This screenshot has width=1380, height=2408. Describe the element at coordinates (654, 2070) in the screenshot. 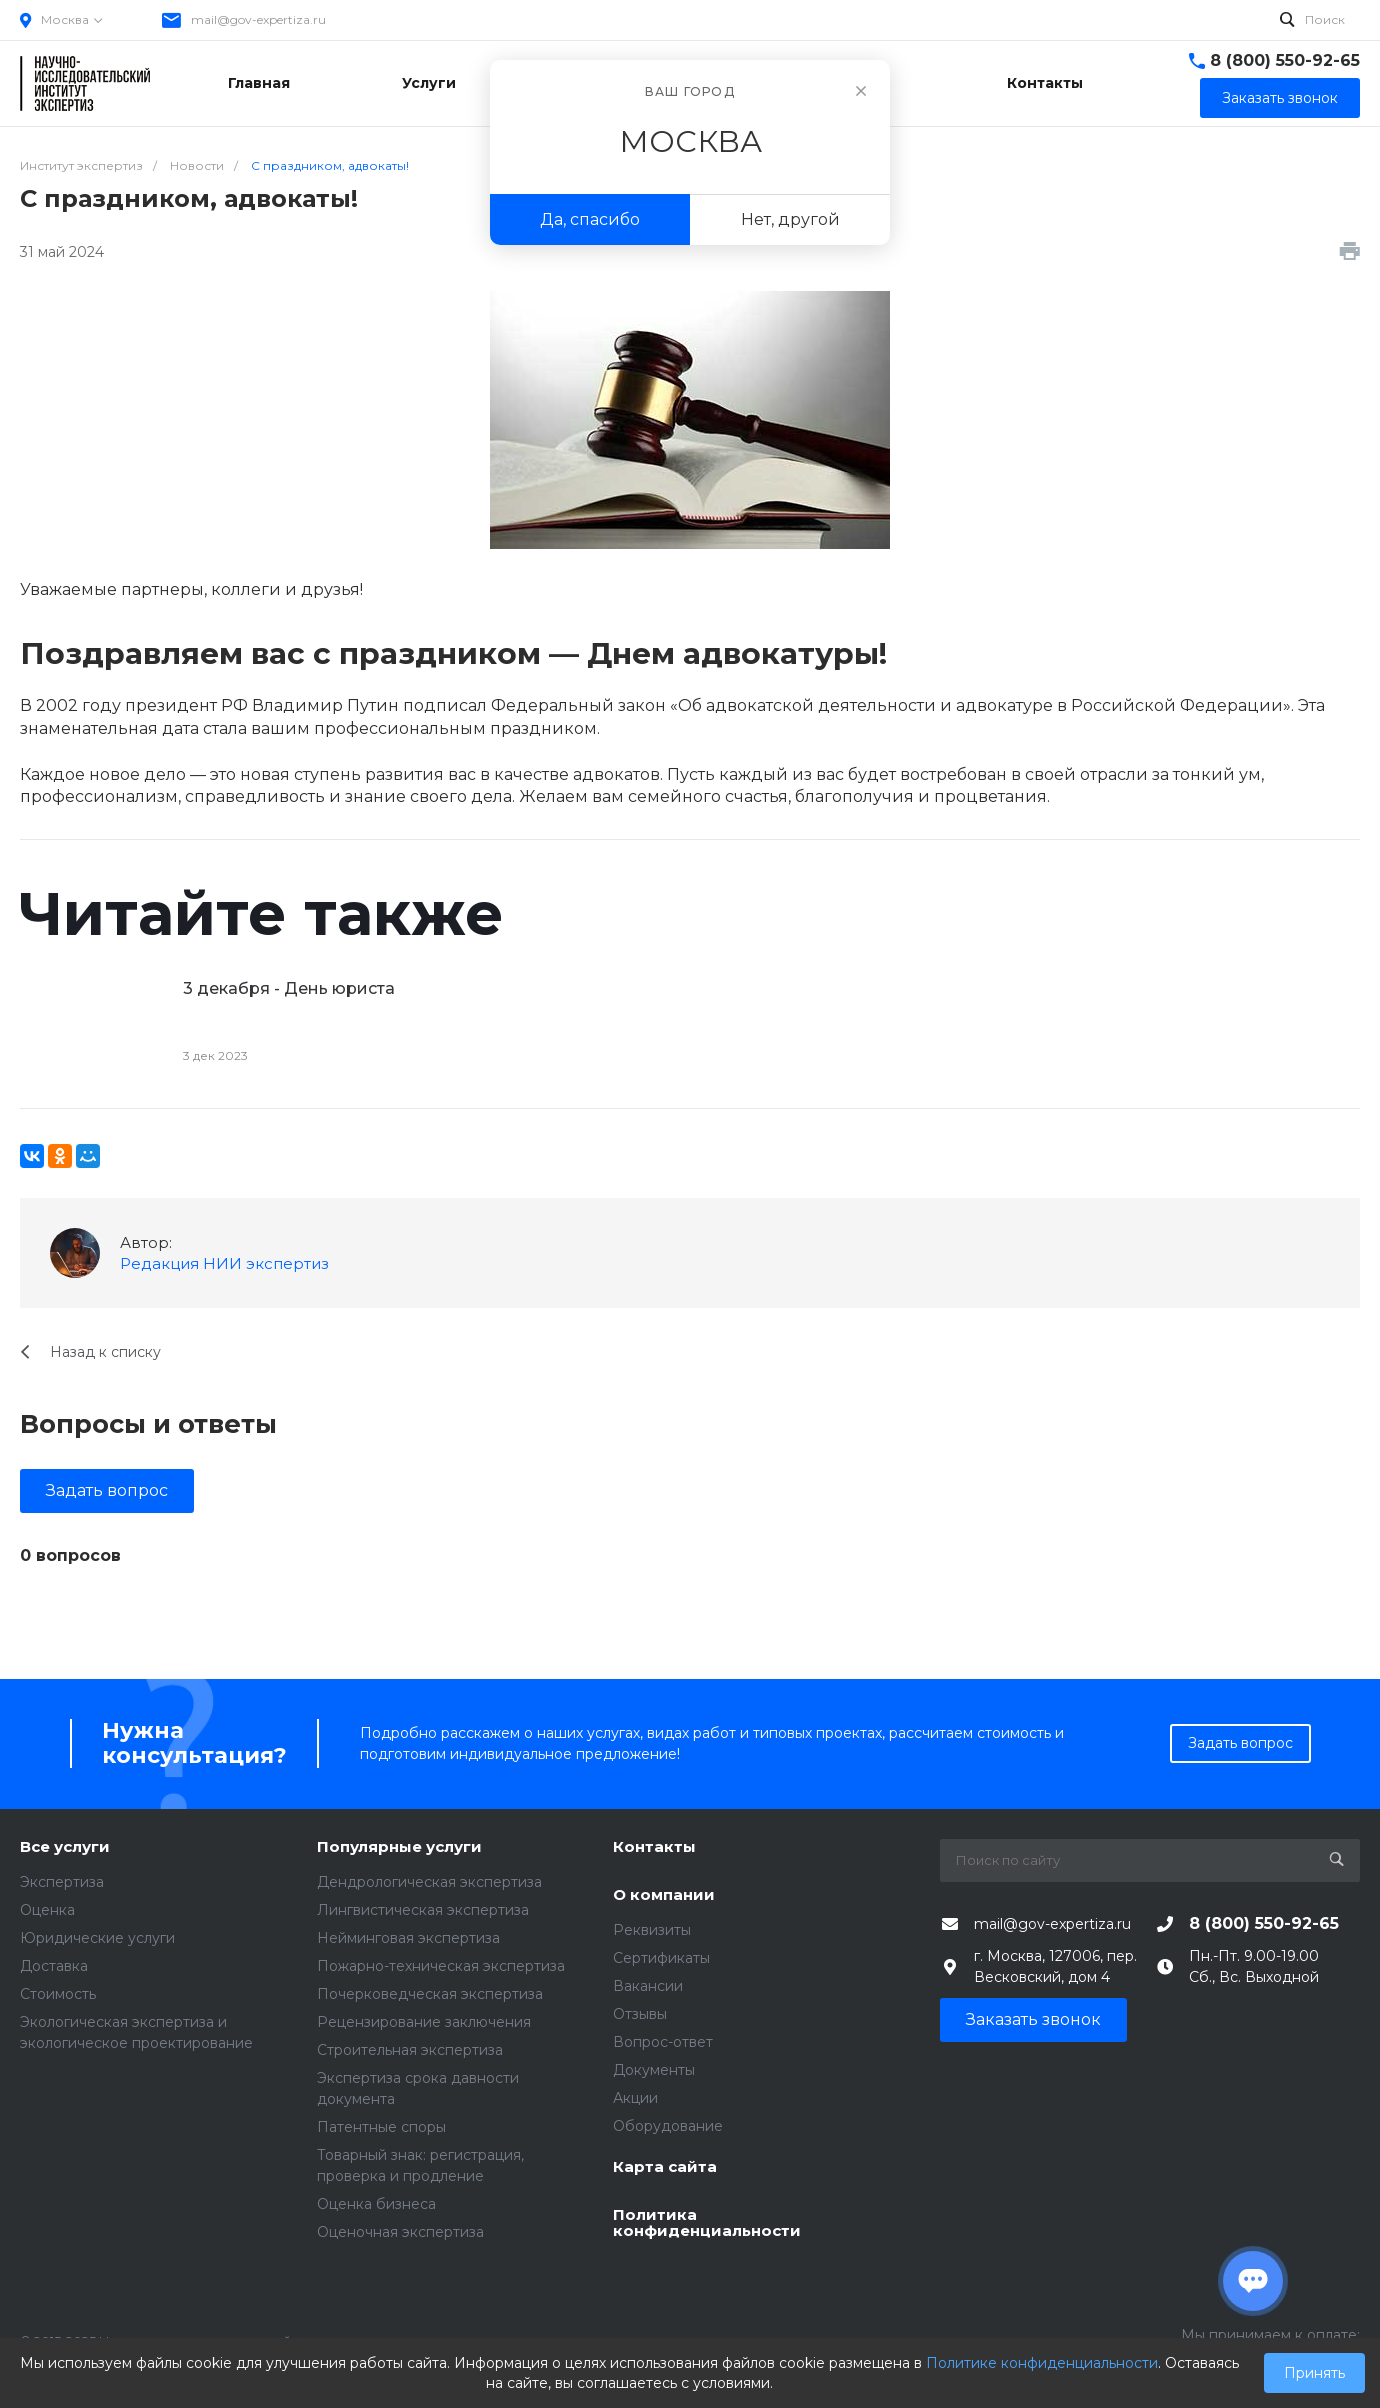

I see `Документы` at that location.